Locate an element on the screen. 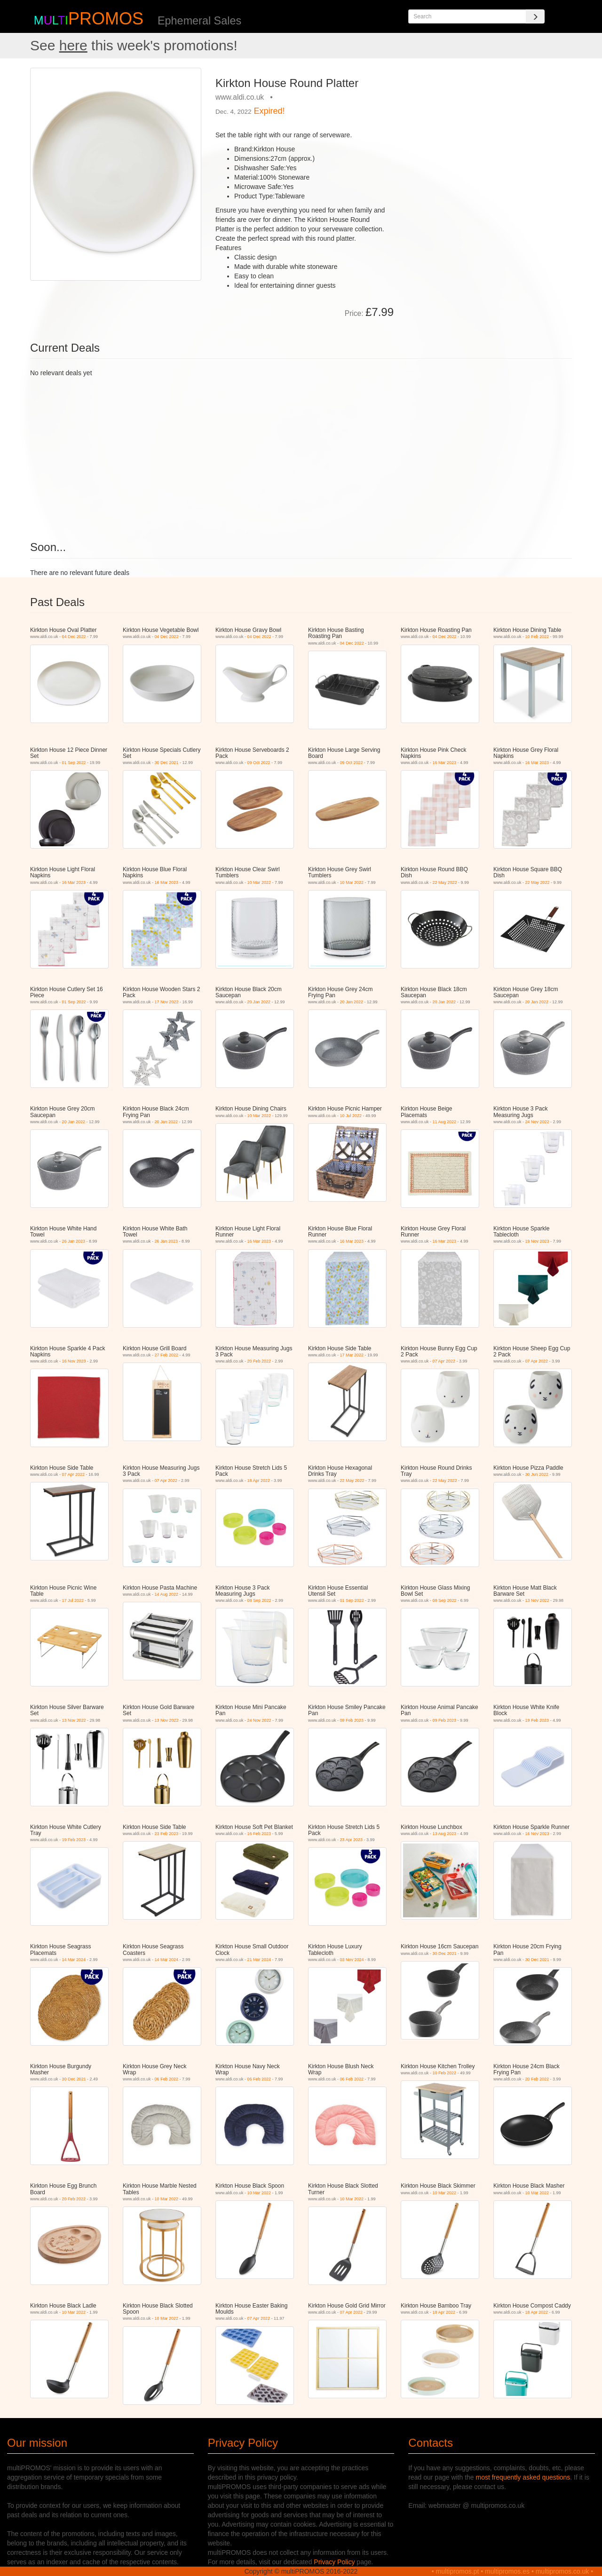 The height and width of the screenshot is (2576, 602). [Advertisement] is located at coordinates (486, 133).